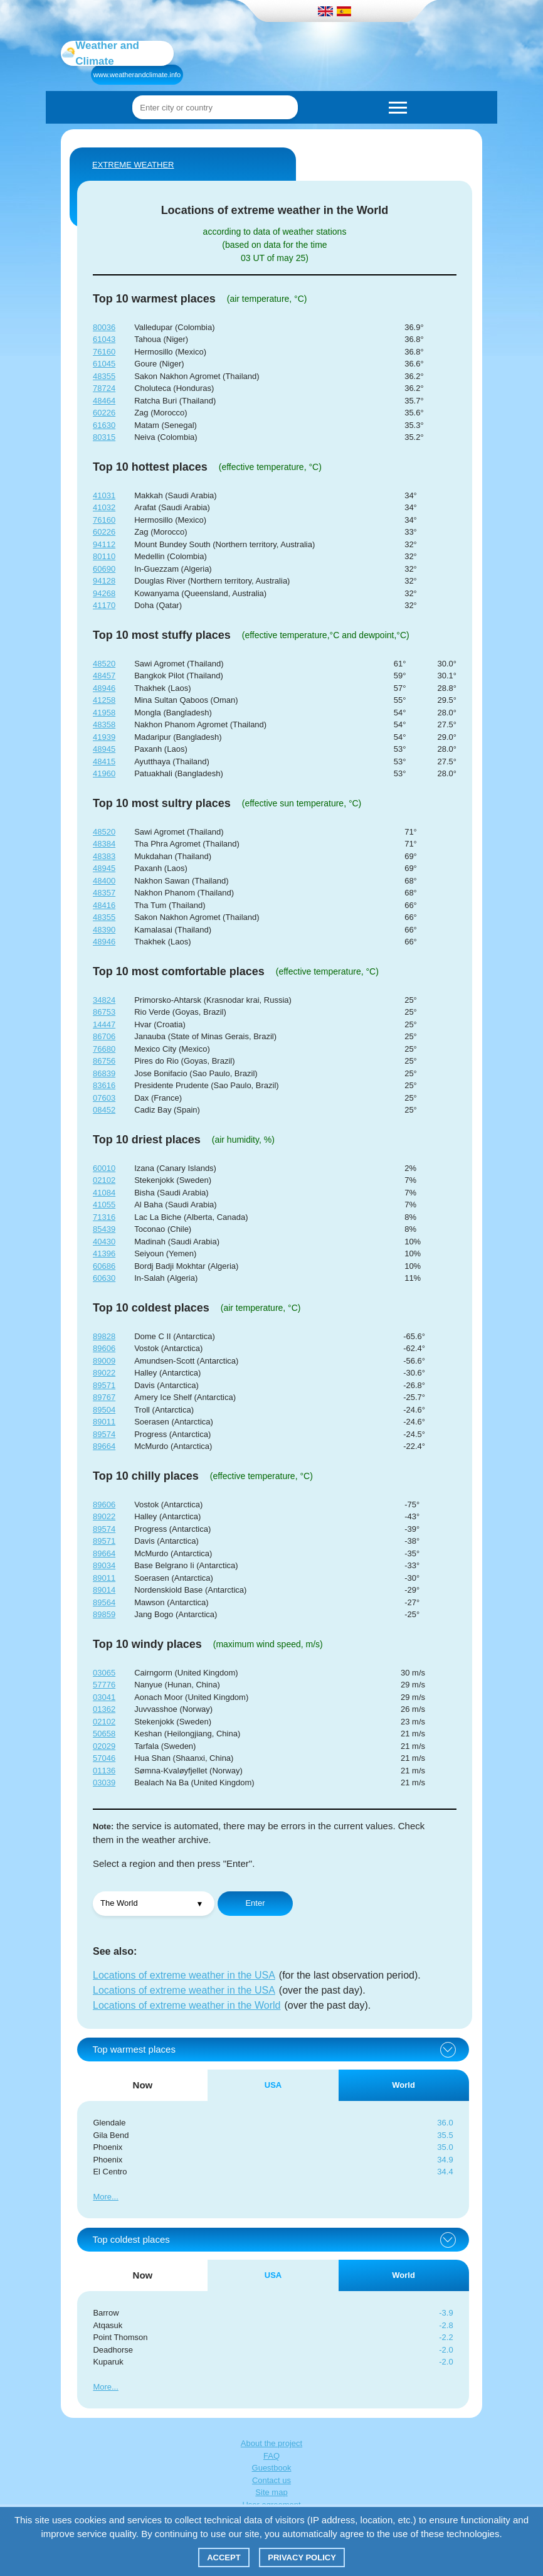 The height and width of the screenshot is (2576, 543). What do you see at coordinates (104, 363) in the screenshot?
I see `61045` at bounding box center [104, 363].